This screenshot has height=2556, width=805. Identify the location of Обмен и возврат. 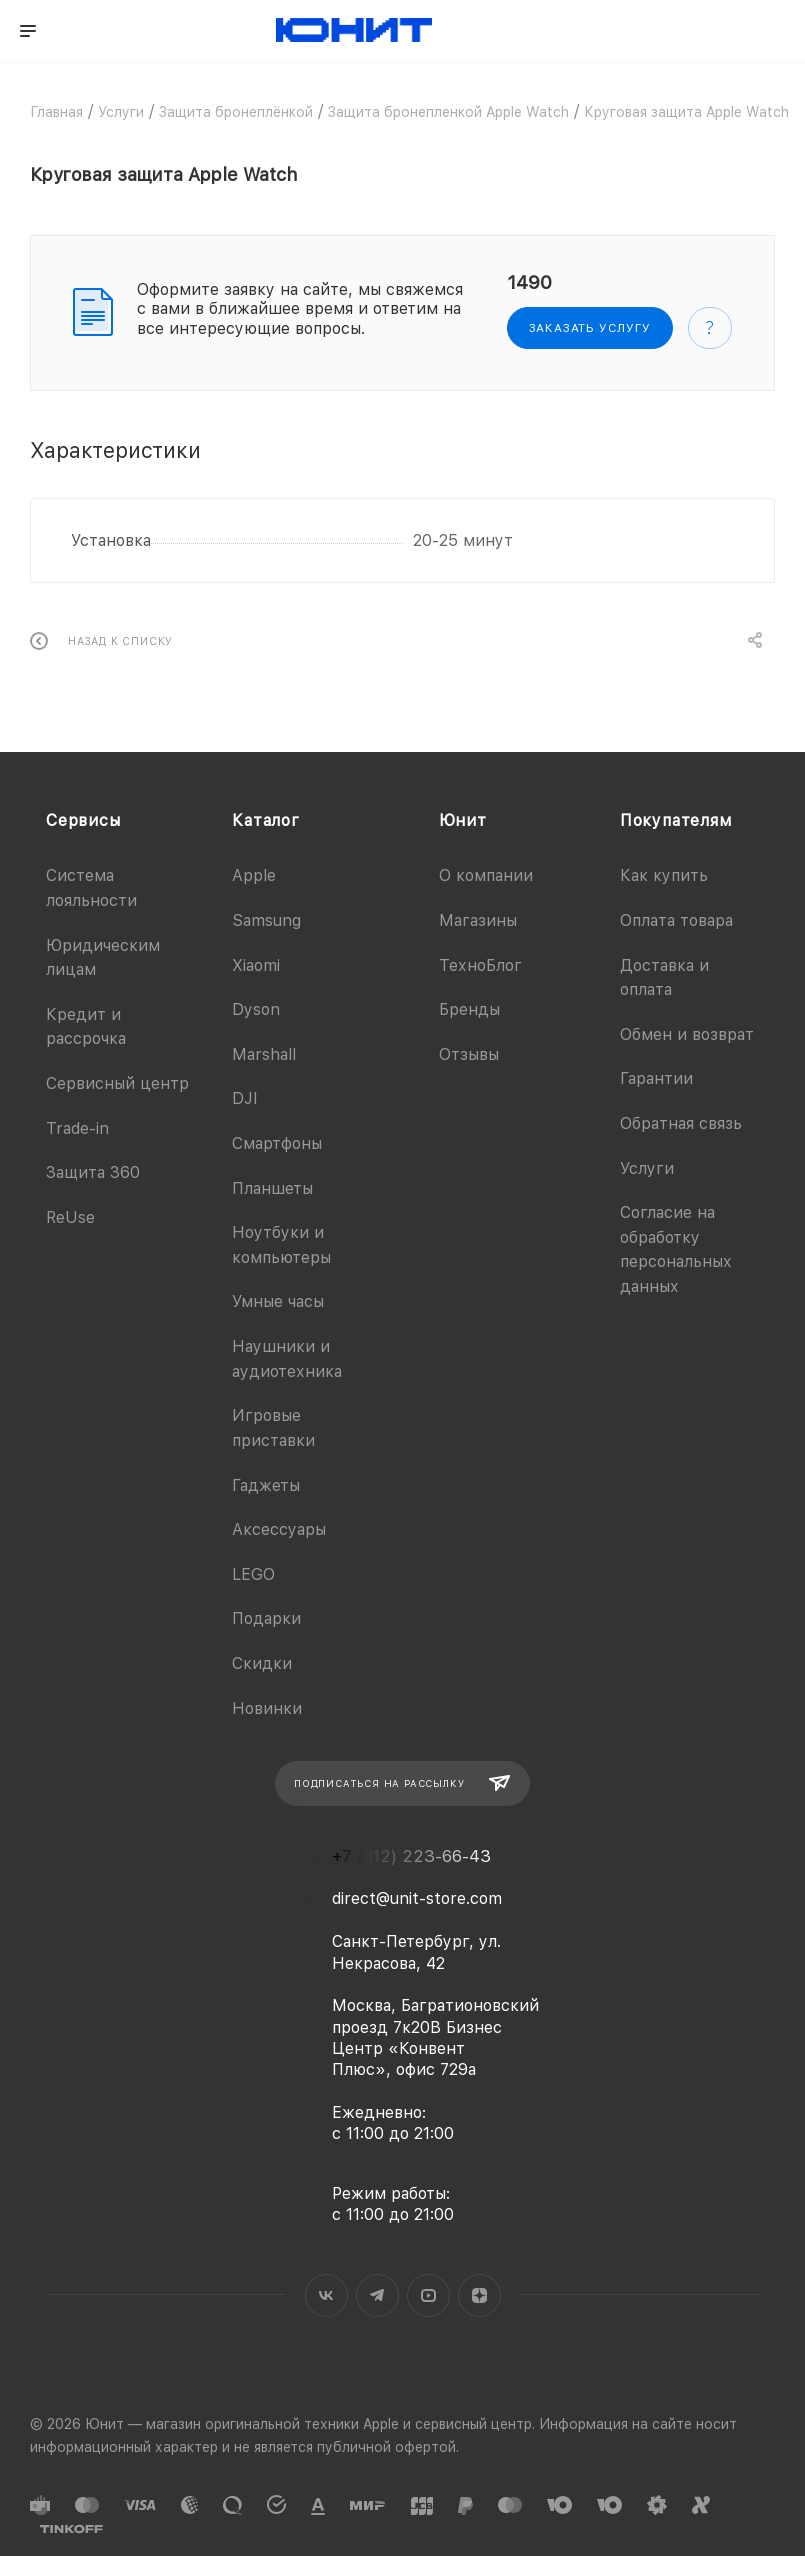
(687, 1034).